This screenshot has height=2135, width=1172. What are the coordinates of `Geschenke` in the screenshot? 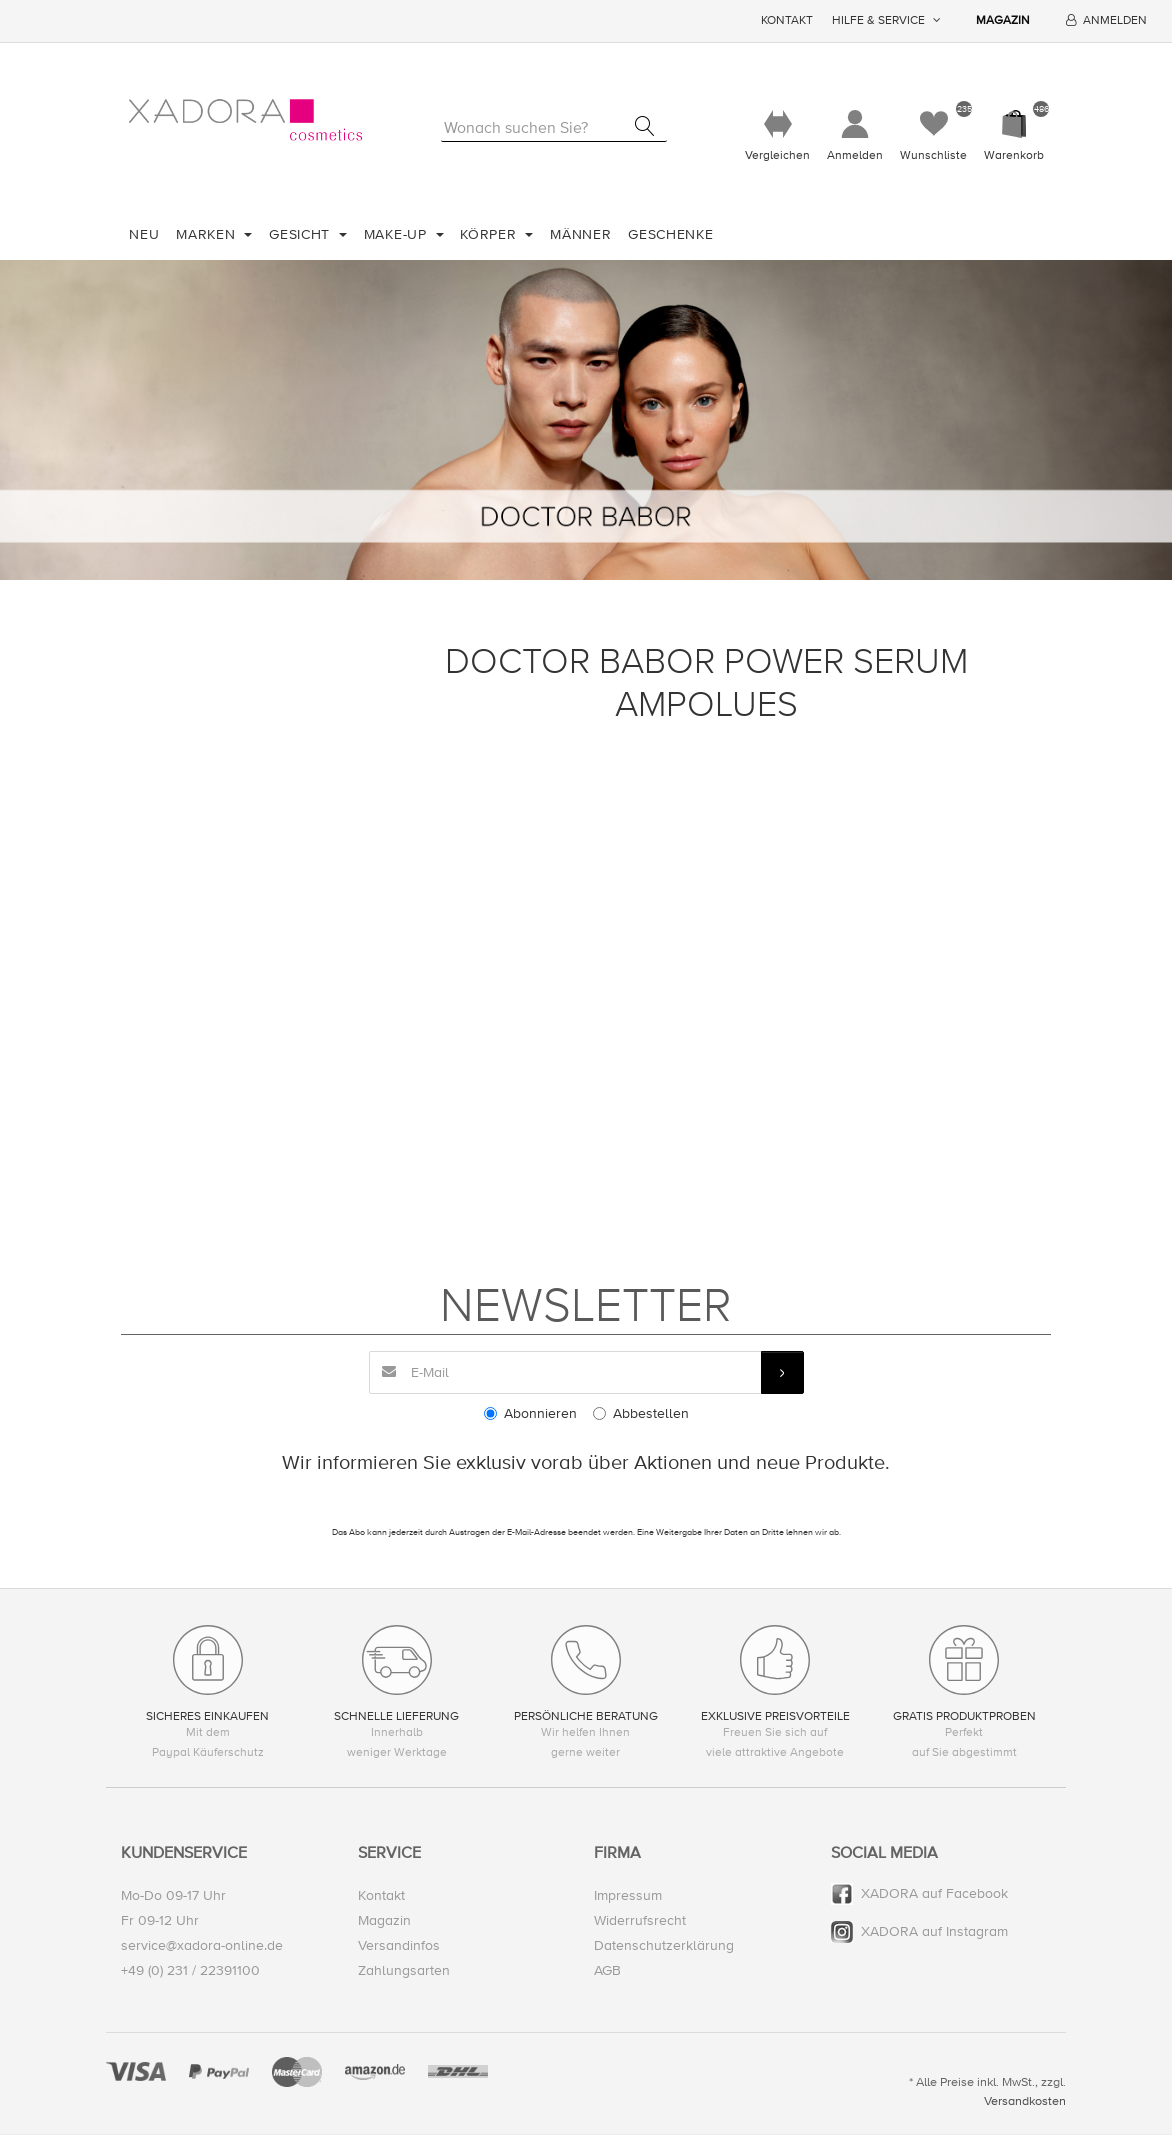 It's located at (670, 234).